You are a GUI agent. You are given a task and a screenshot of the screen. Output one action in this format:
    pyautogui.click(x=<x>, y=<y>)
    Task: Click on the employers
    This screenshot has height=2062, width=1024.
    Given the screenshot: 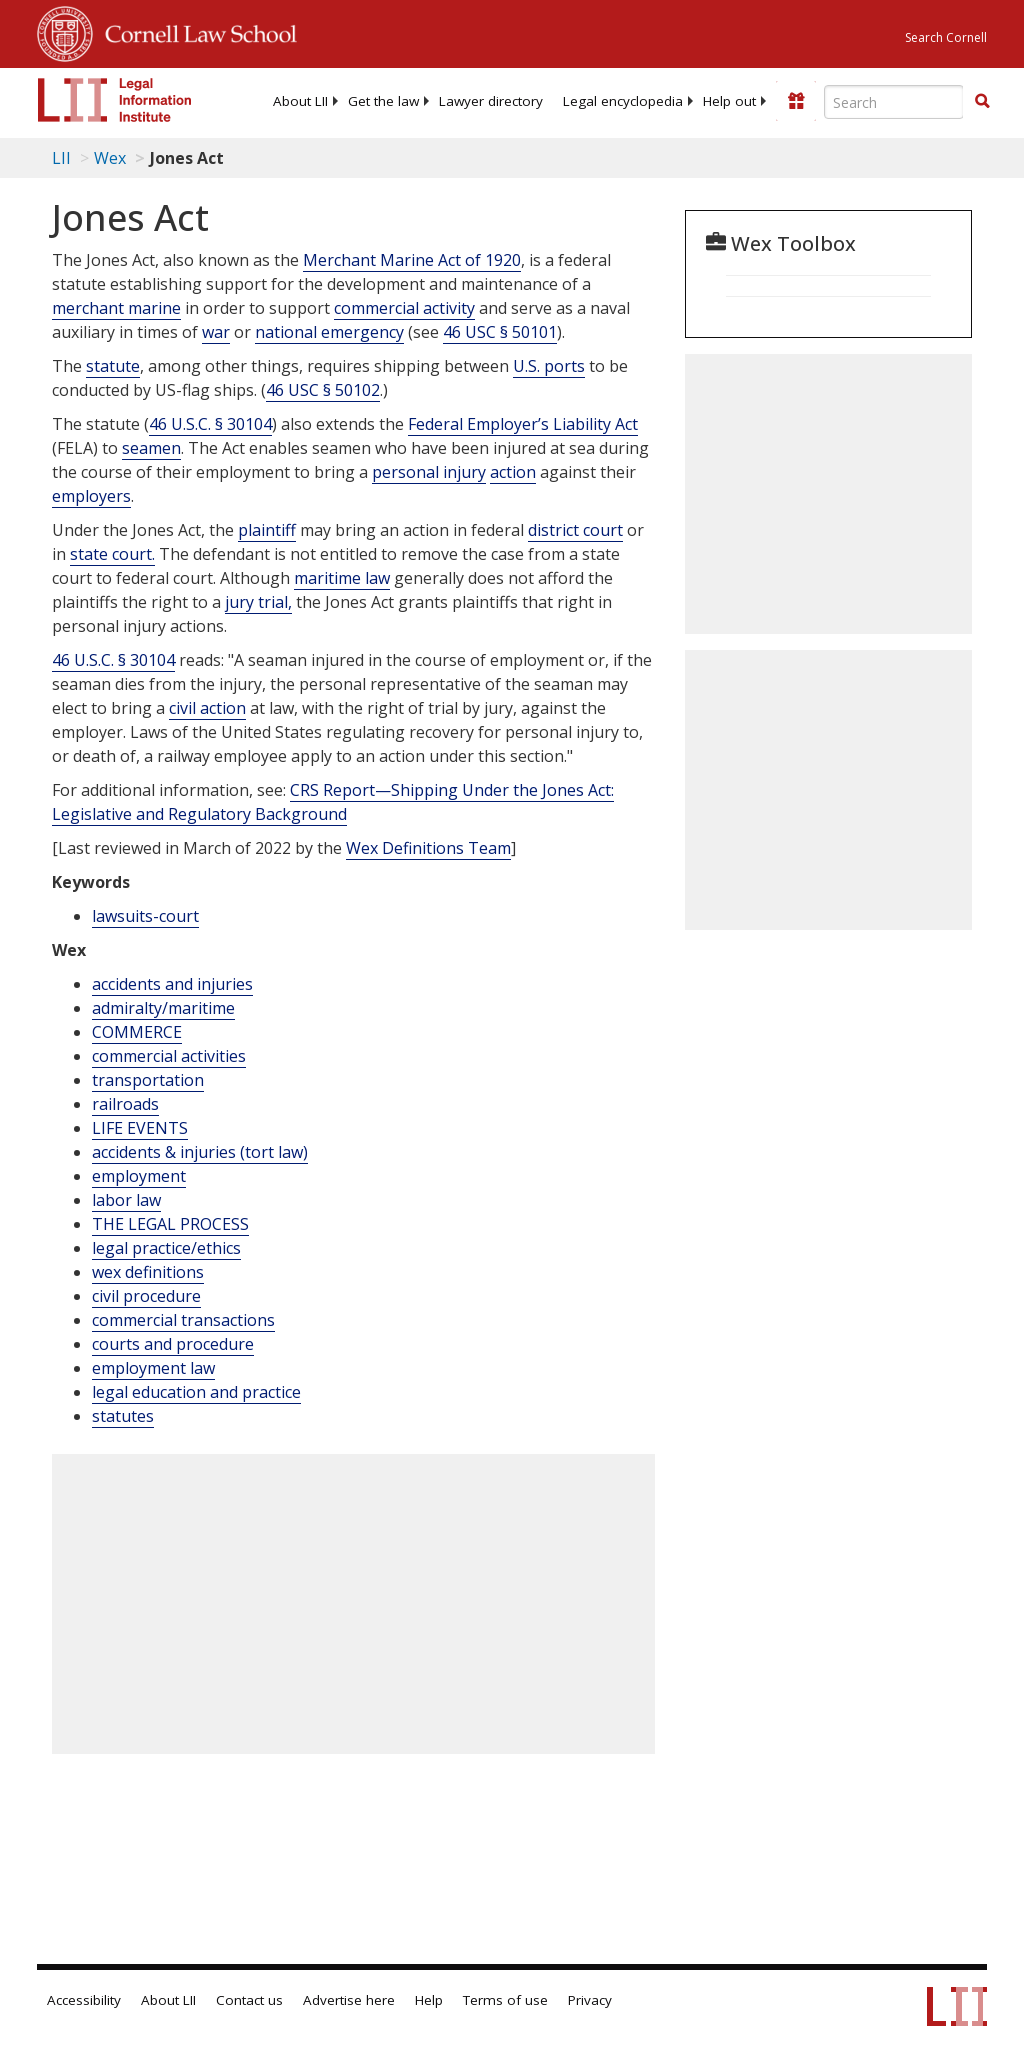 What is the action you would take?
    pyautogui.click(x=91, y=496)
    